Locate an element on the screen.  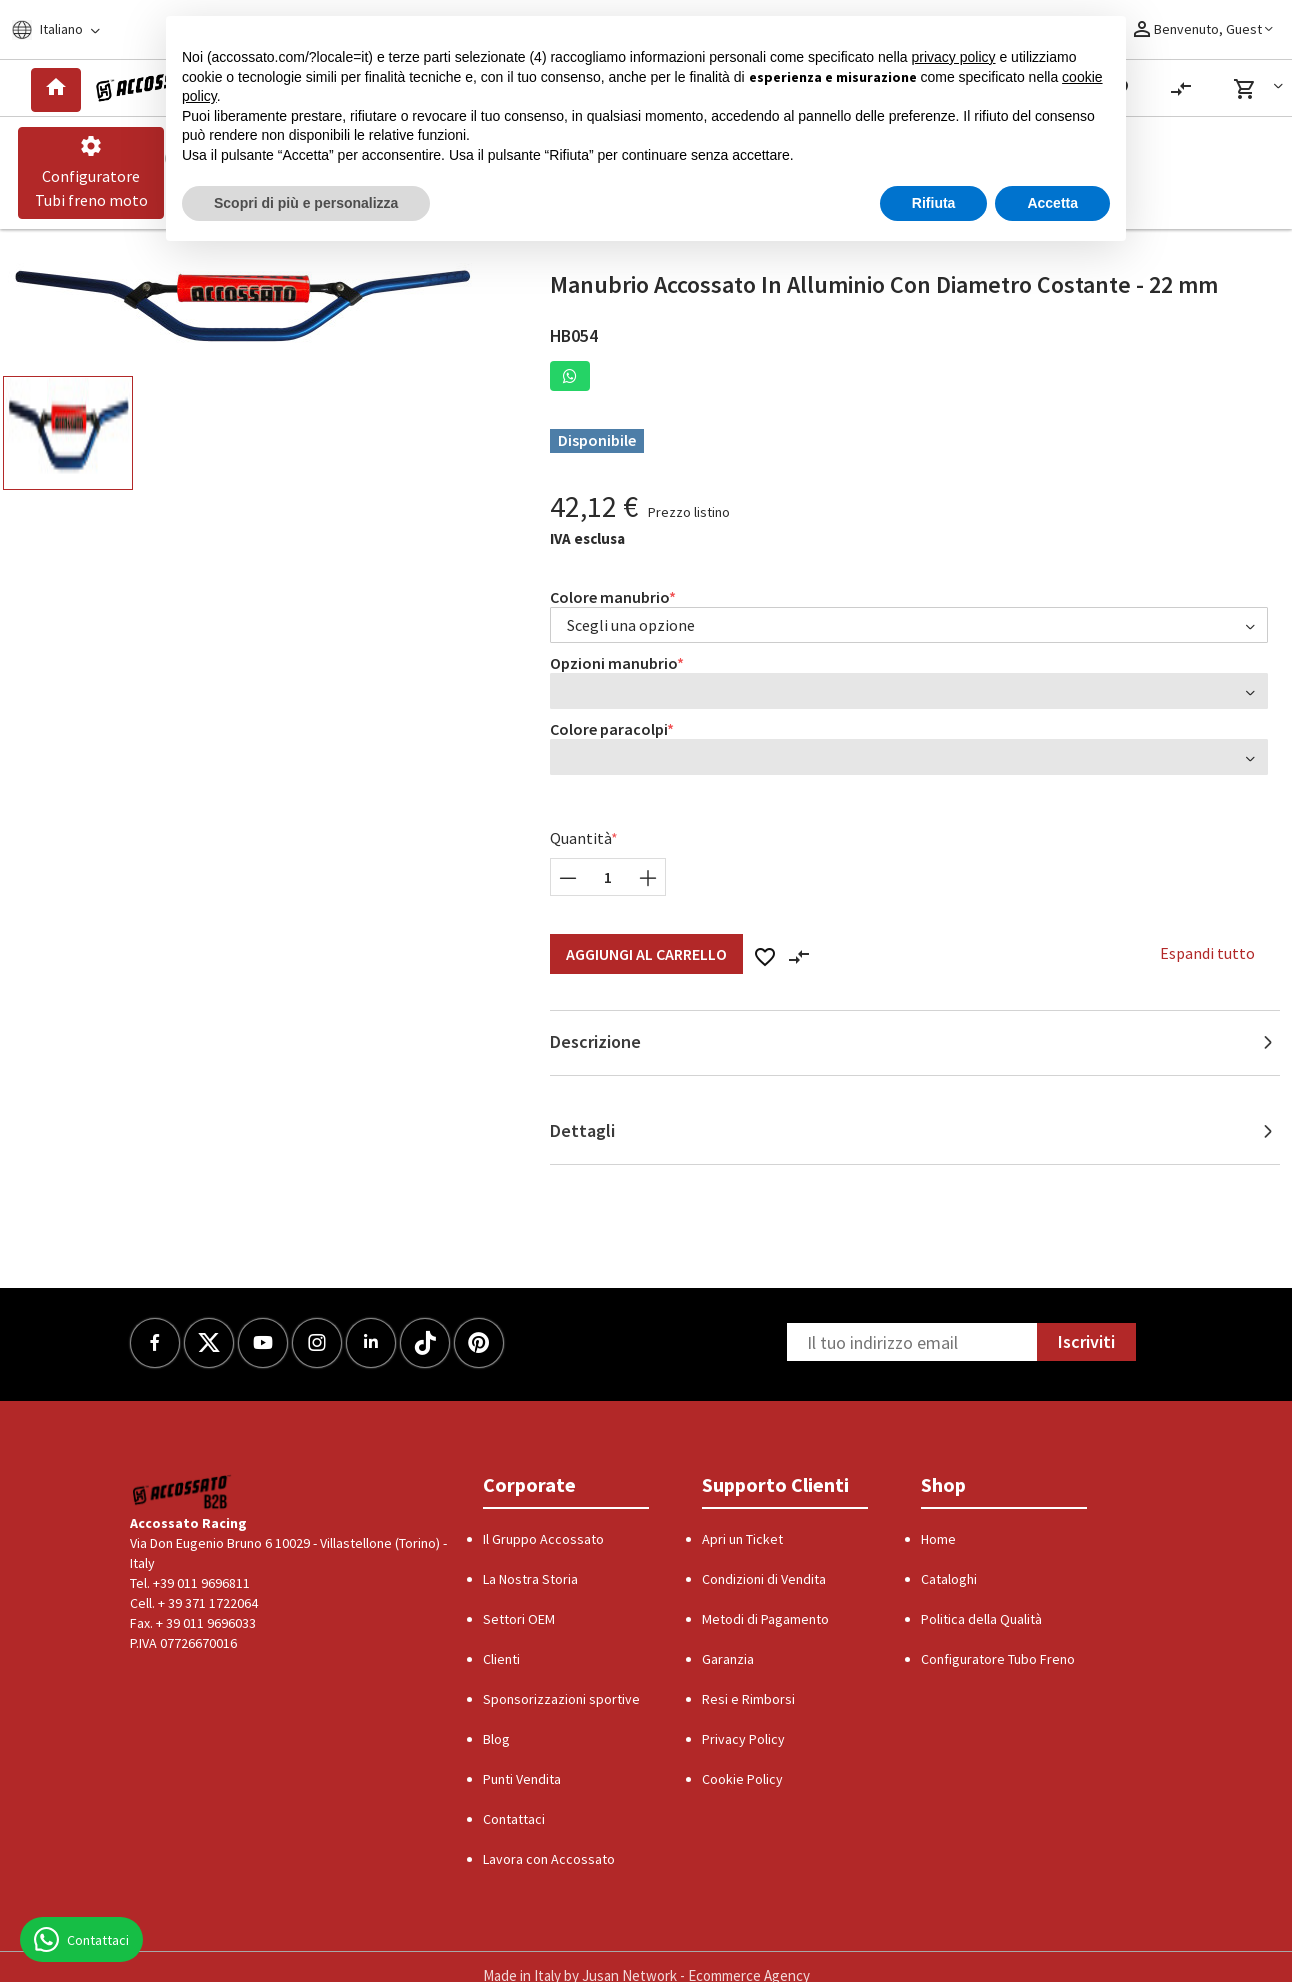
Contattaci is located at coordinates (514, 1819).